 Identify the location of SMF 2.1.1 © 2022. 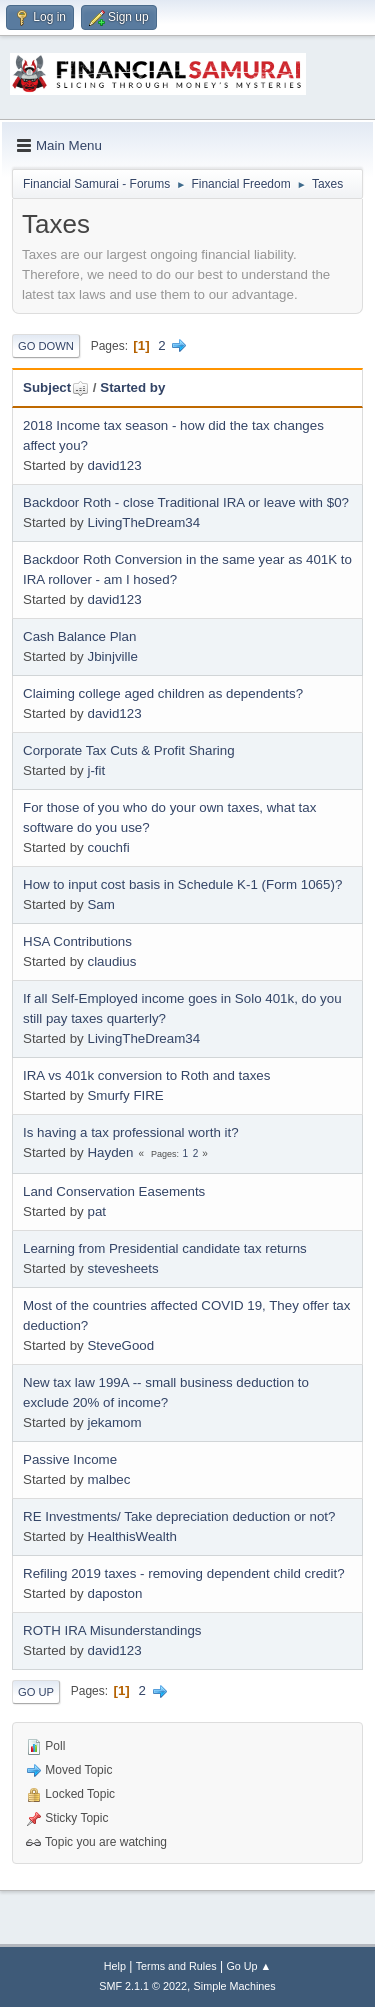
(143, 1986).